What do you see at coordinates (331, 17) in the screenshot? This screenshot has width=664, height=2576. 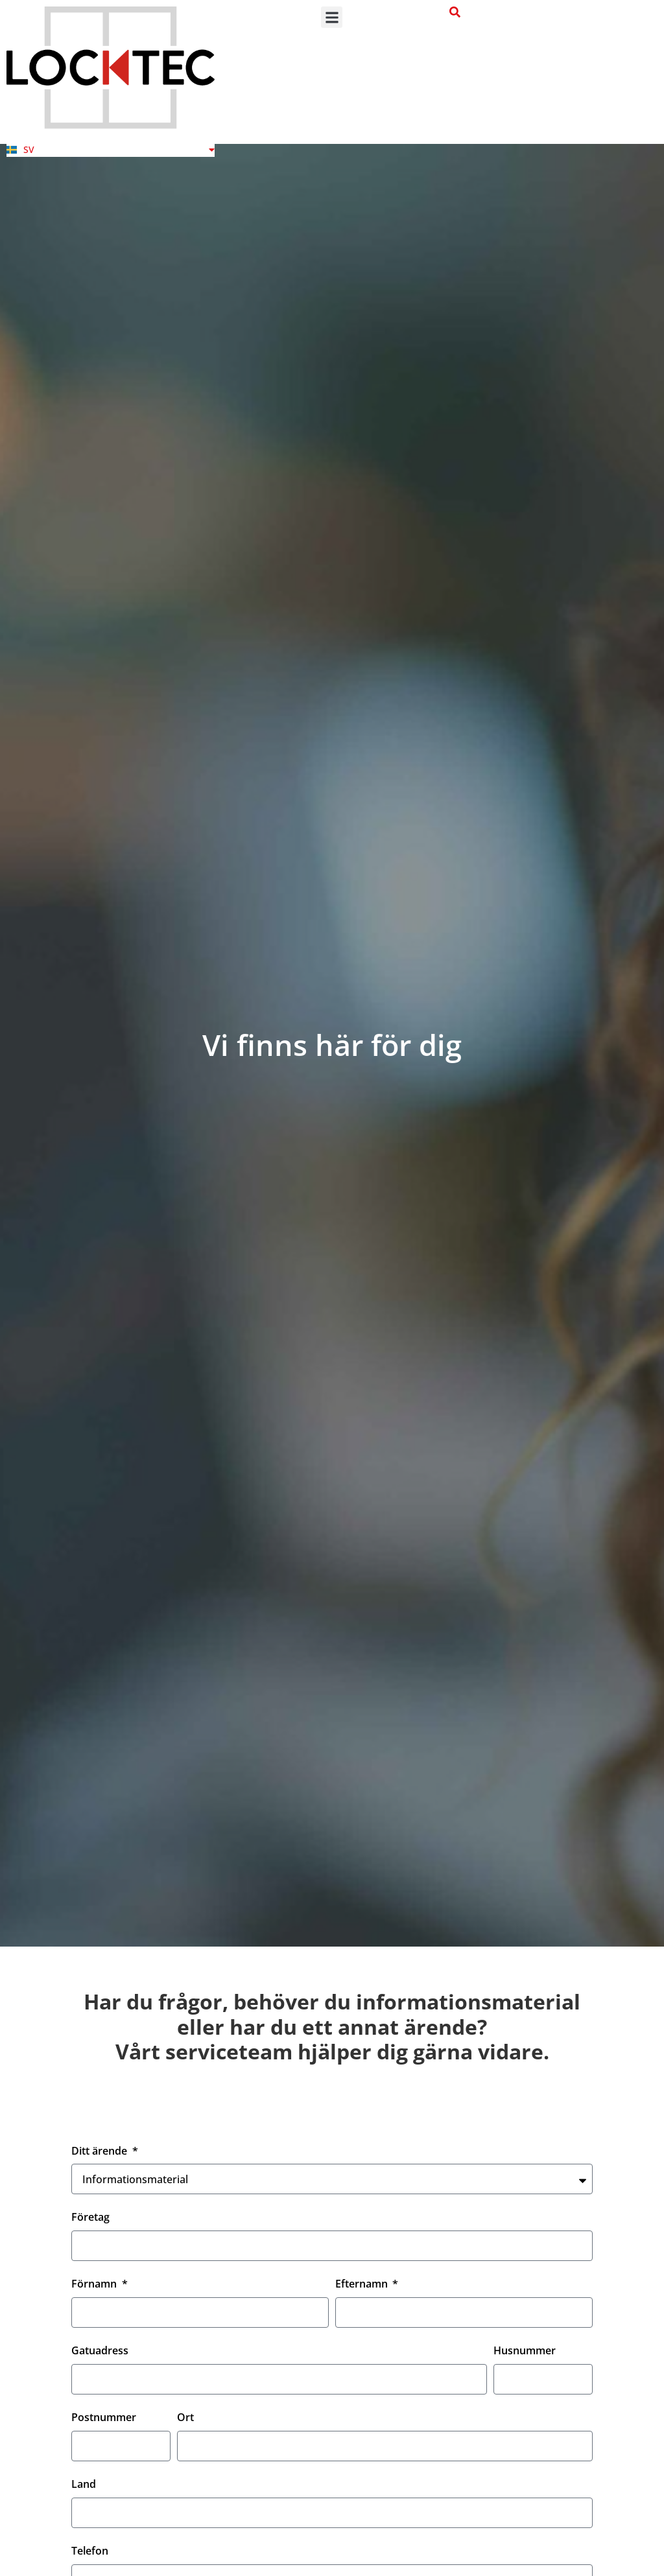 I see `[button]` at bounding box center [331, 17].